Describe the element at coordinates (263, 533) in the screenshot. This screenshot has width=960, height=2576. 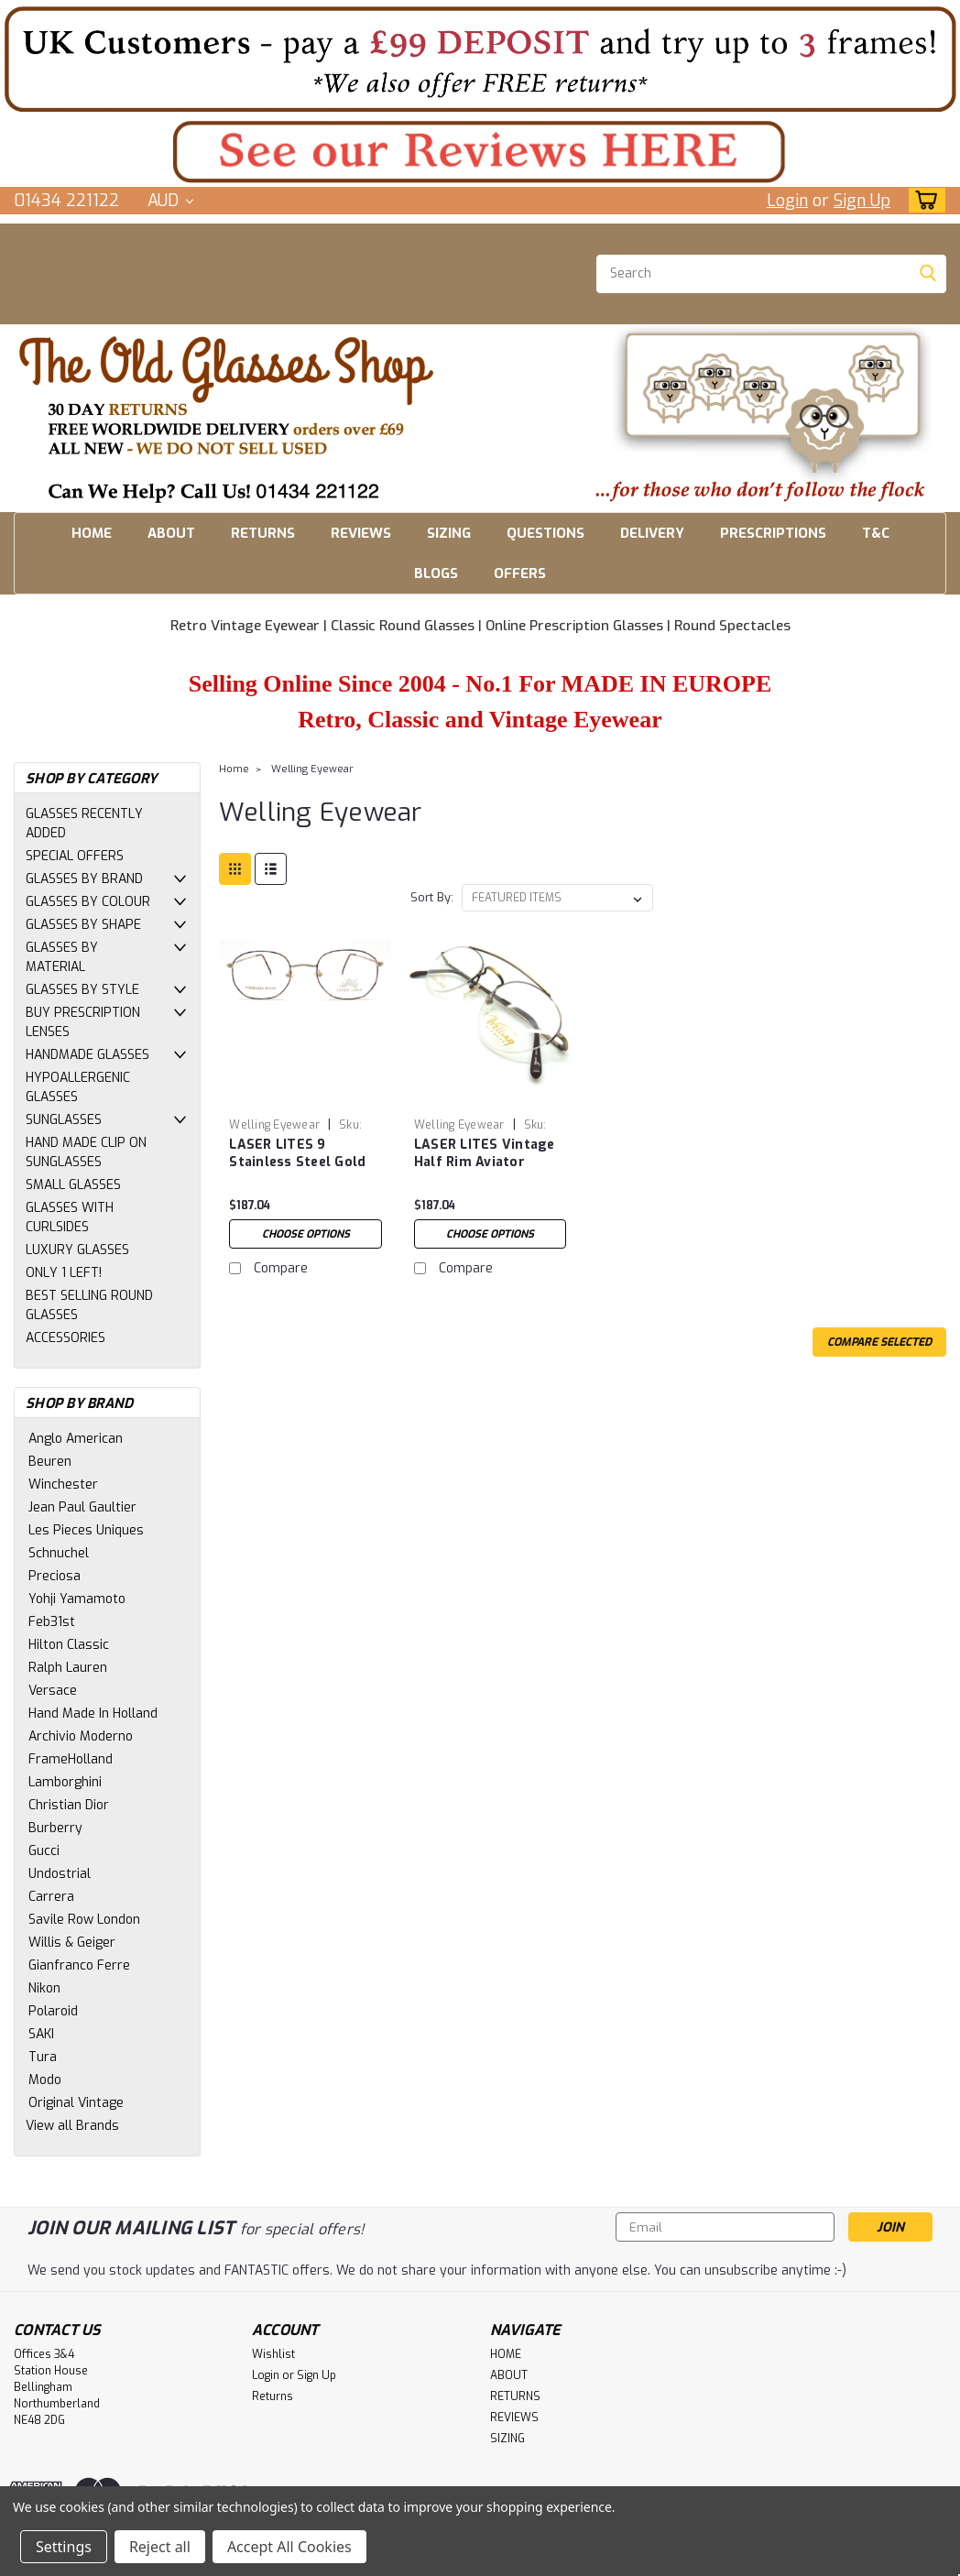
I see `RETURNS` at that location.